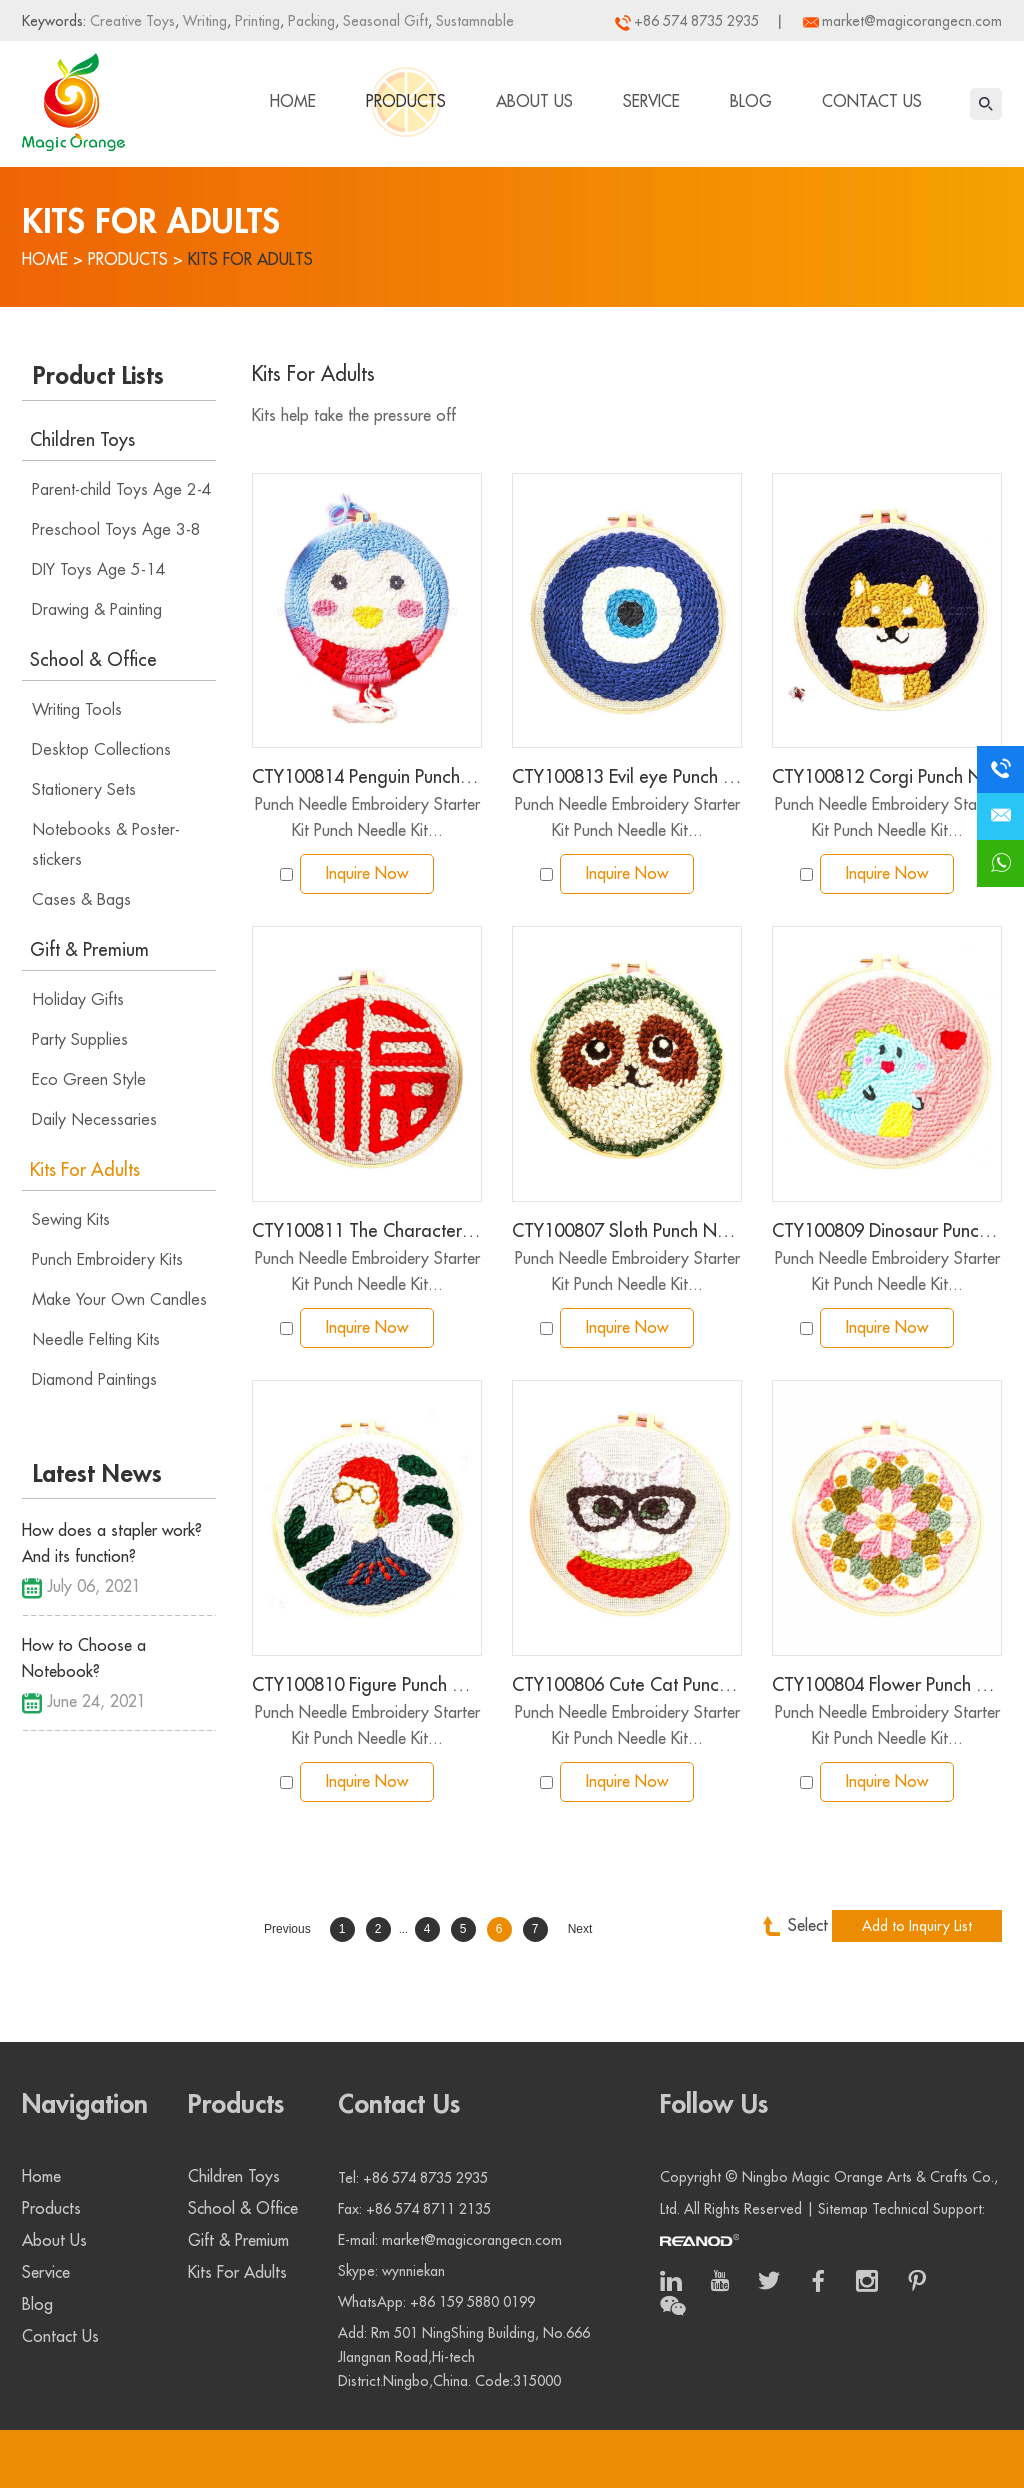 This screenshot has height=2488, width=1024. What do you see at coordinates (627, 777) in the screenshot?
I see `CTY100813 Evil eye Punch Needle Embroidery Starter Kit for Adults Kids Beginner` at bounding box center [627, 777].